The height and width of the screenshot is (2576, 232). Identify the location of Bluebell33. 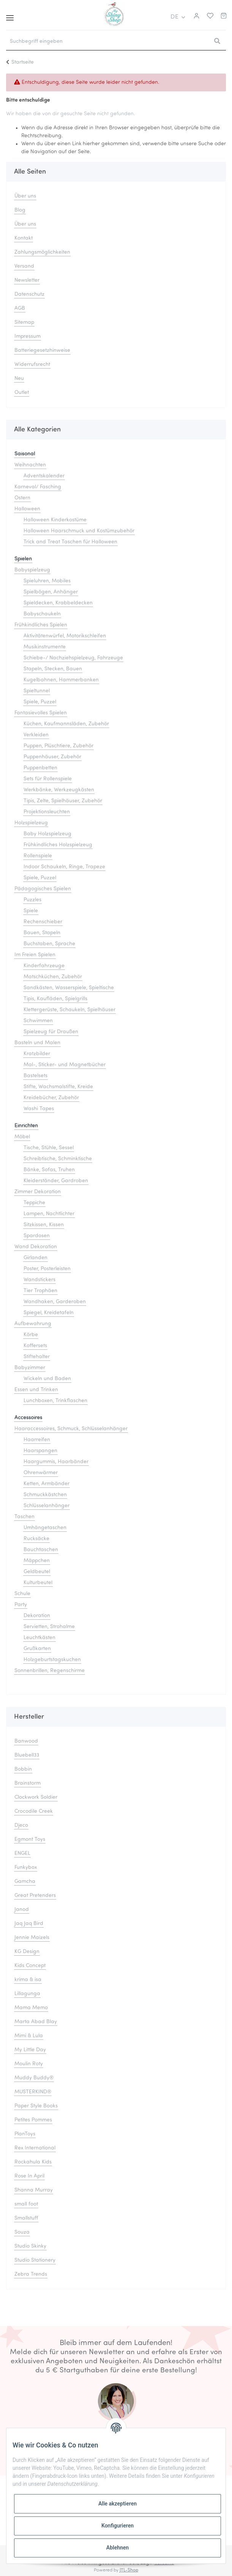
(26, 1755).